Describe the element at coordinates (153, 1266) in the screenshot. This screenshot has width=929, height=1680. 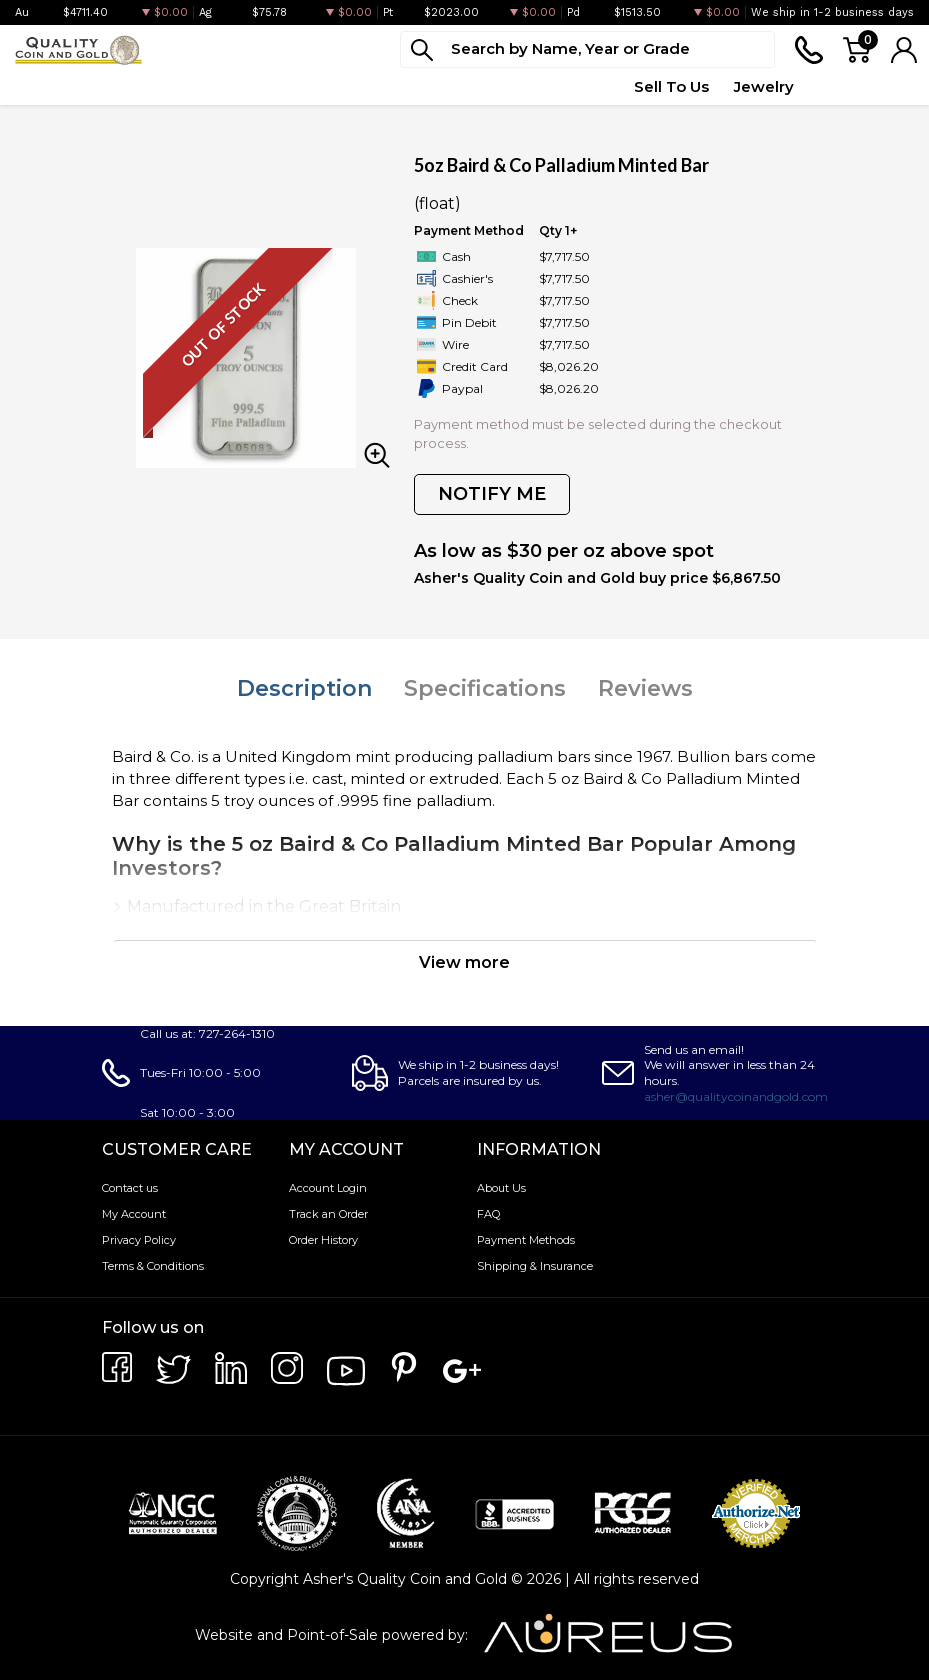
I see `Terms & Conditions` at that location.